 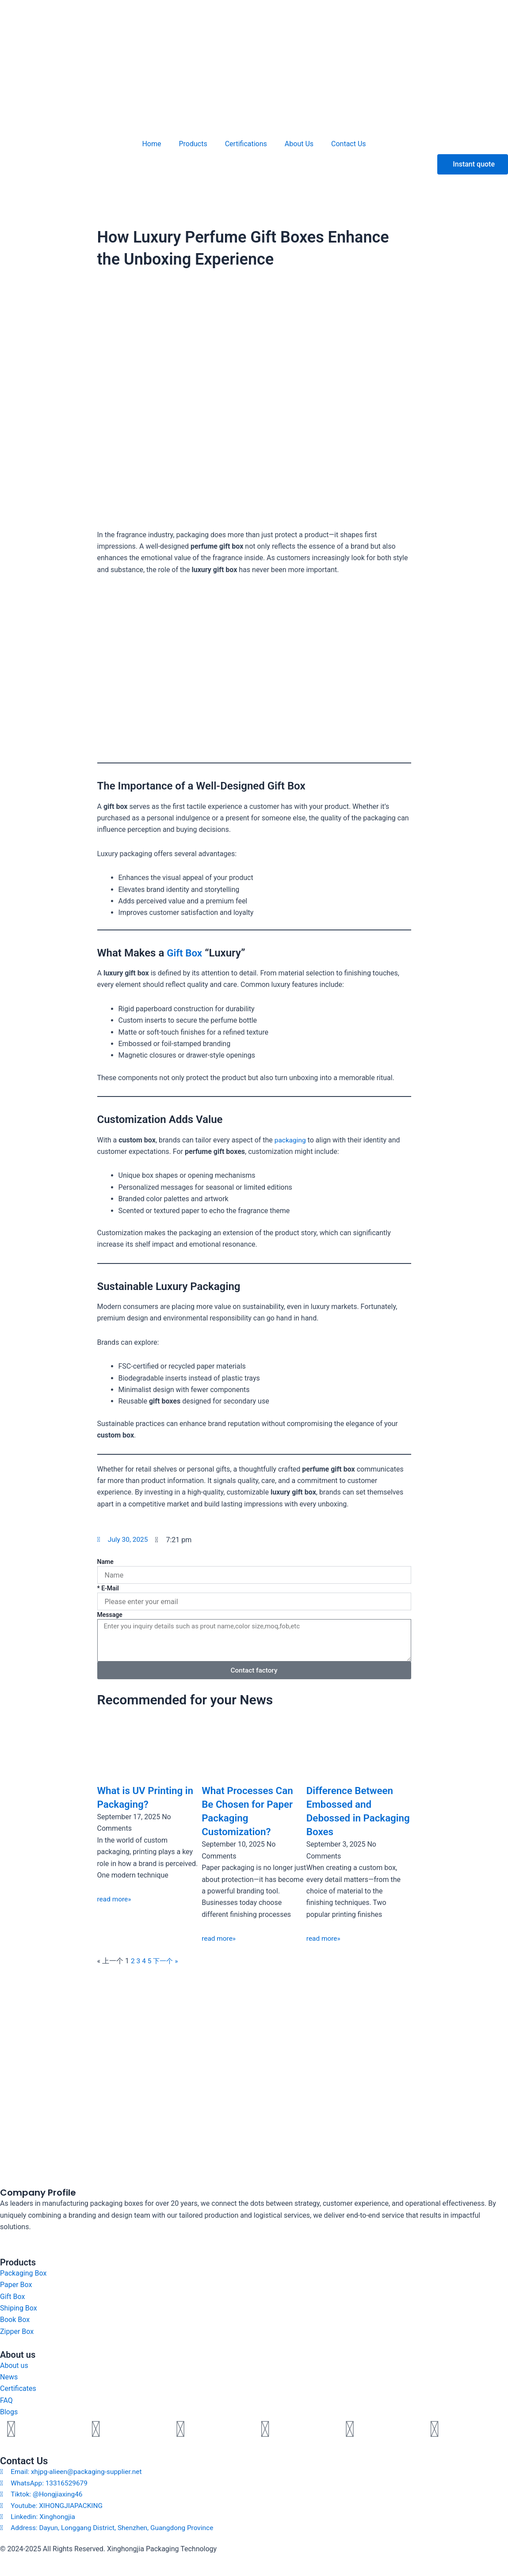 What do you see at coordinates (193, 144) in the screenshot?
I see `Products` at bounding box center [193, 144].